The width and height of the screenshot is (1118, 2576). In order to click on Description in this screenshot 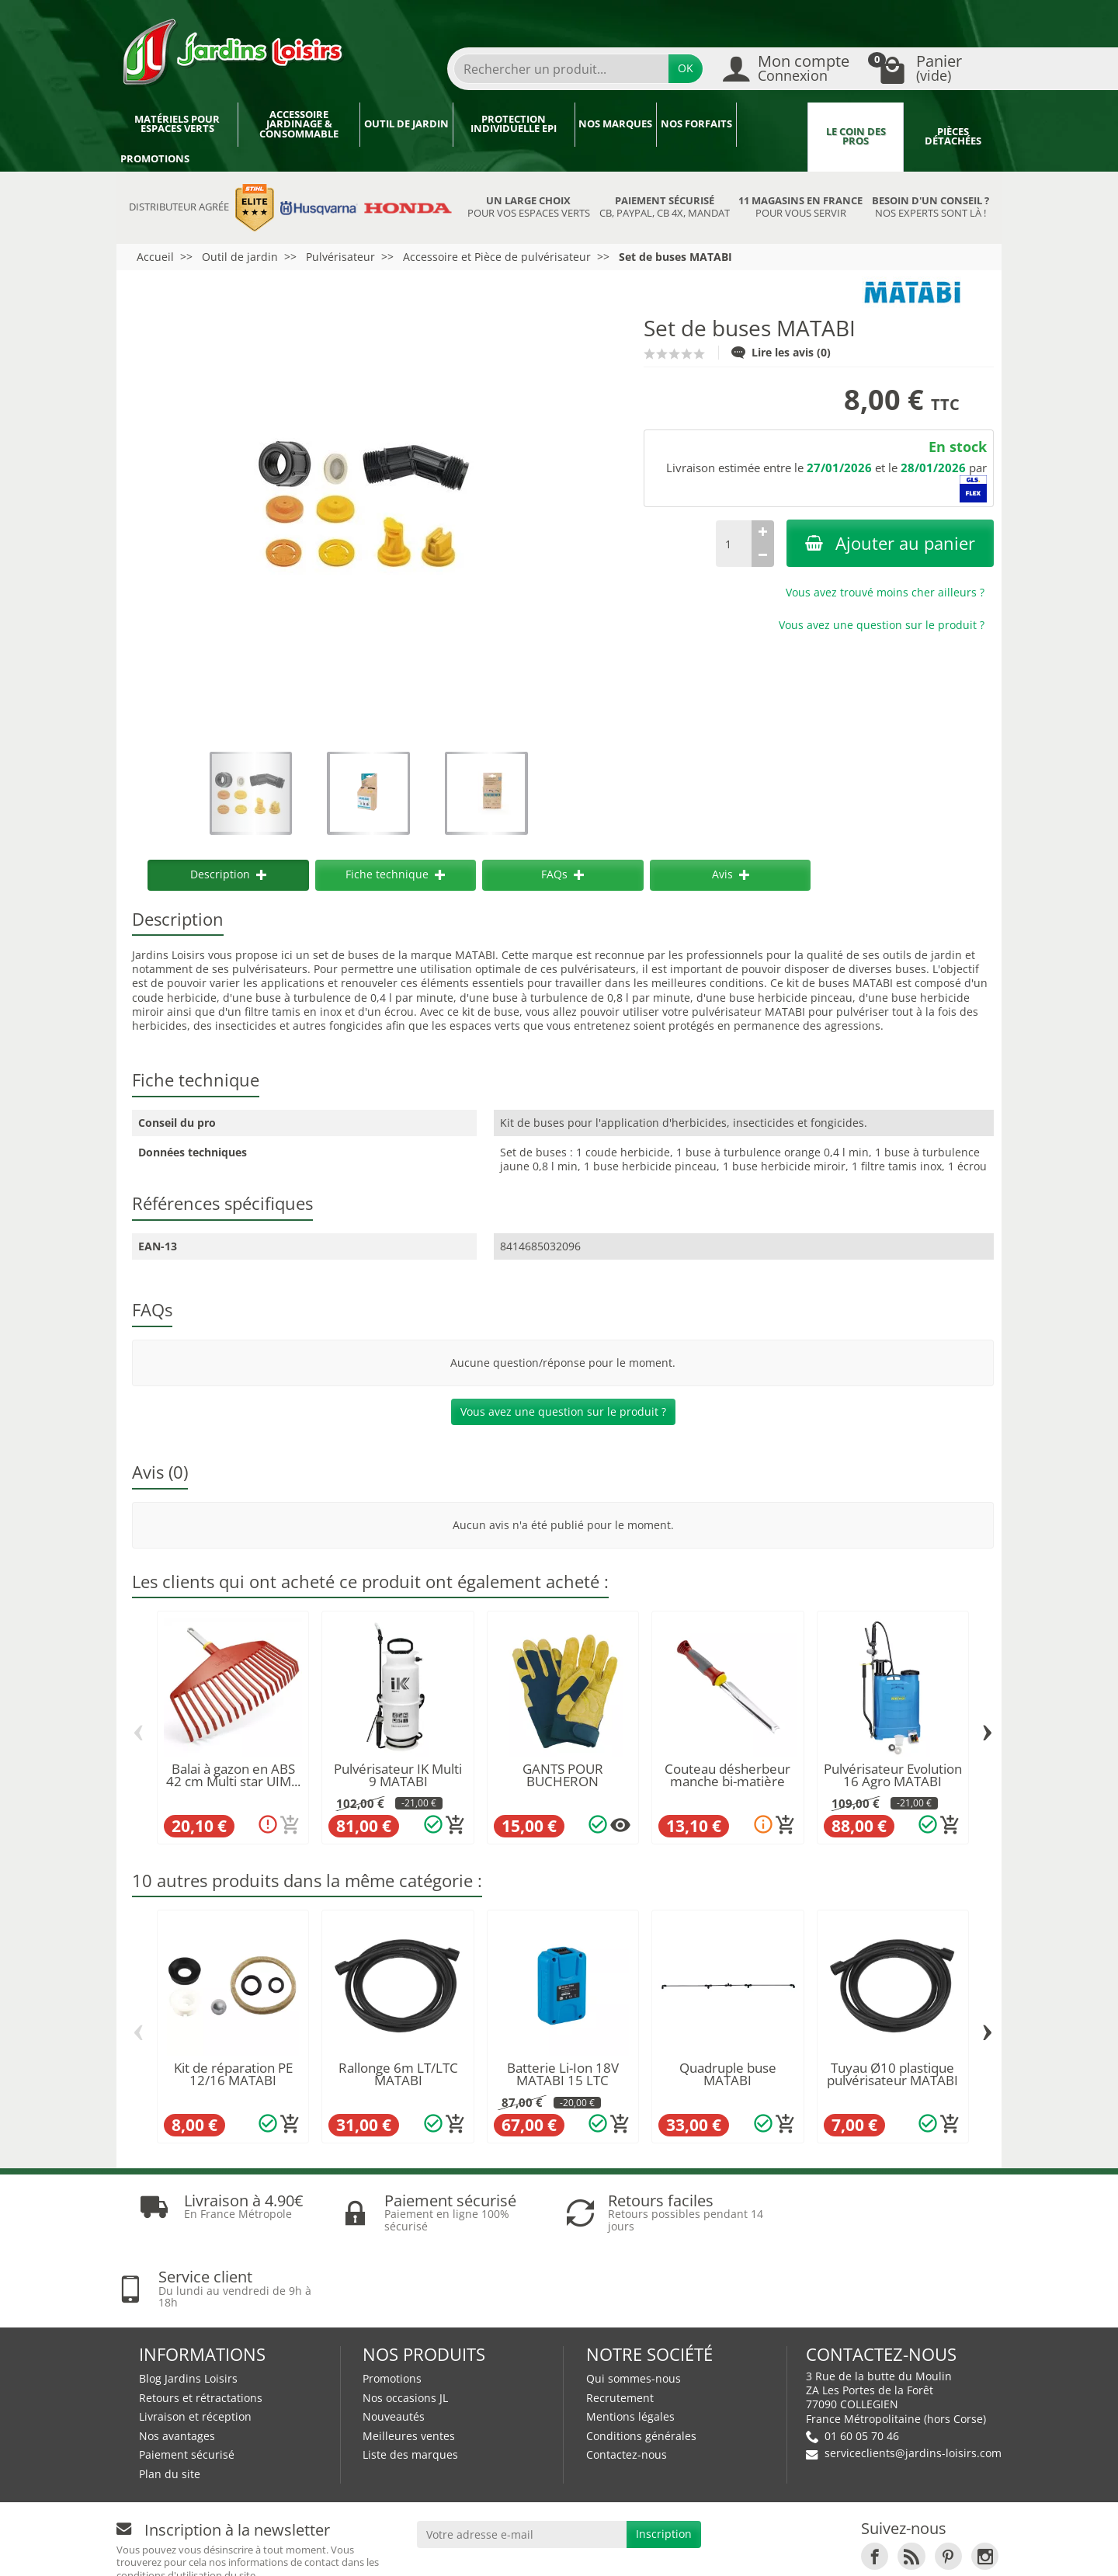, I will do `click(228, 874)`.